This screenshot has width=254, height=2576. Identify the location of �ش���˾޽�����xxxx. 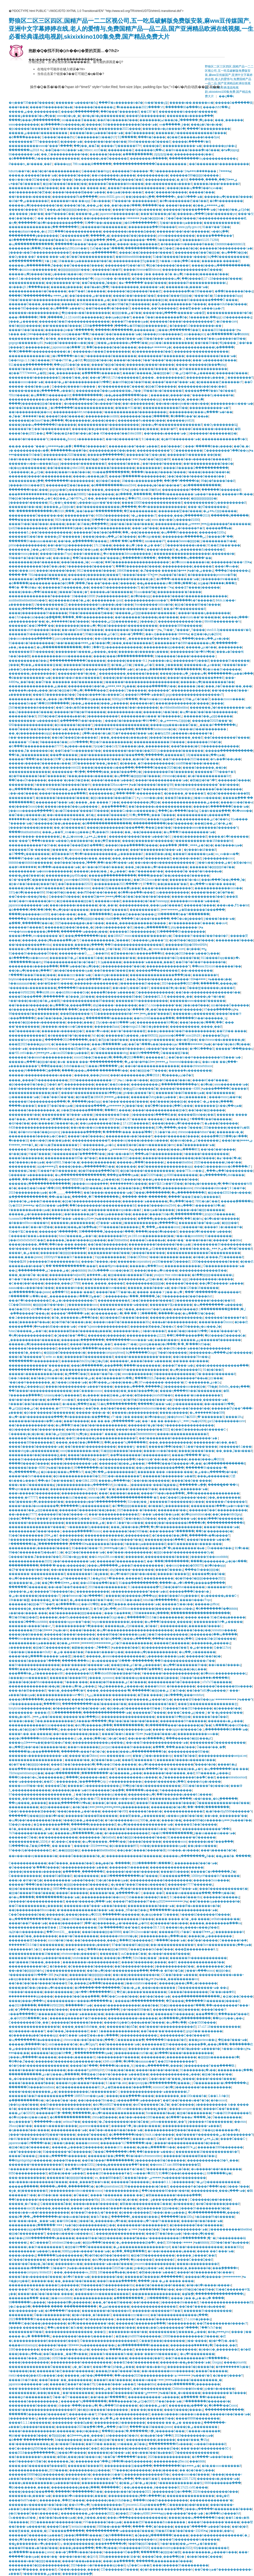
(161, 1227).